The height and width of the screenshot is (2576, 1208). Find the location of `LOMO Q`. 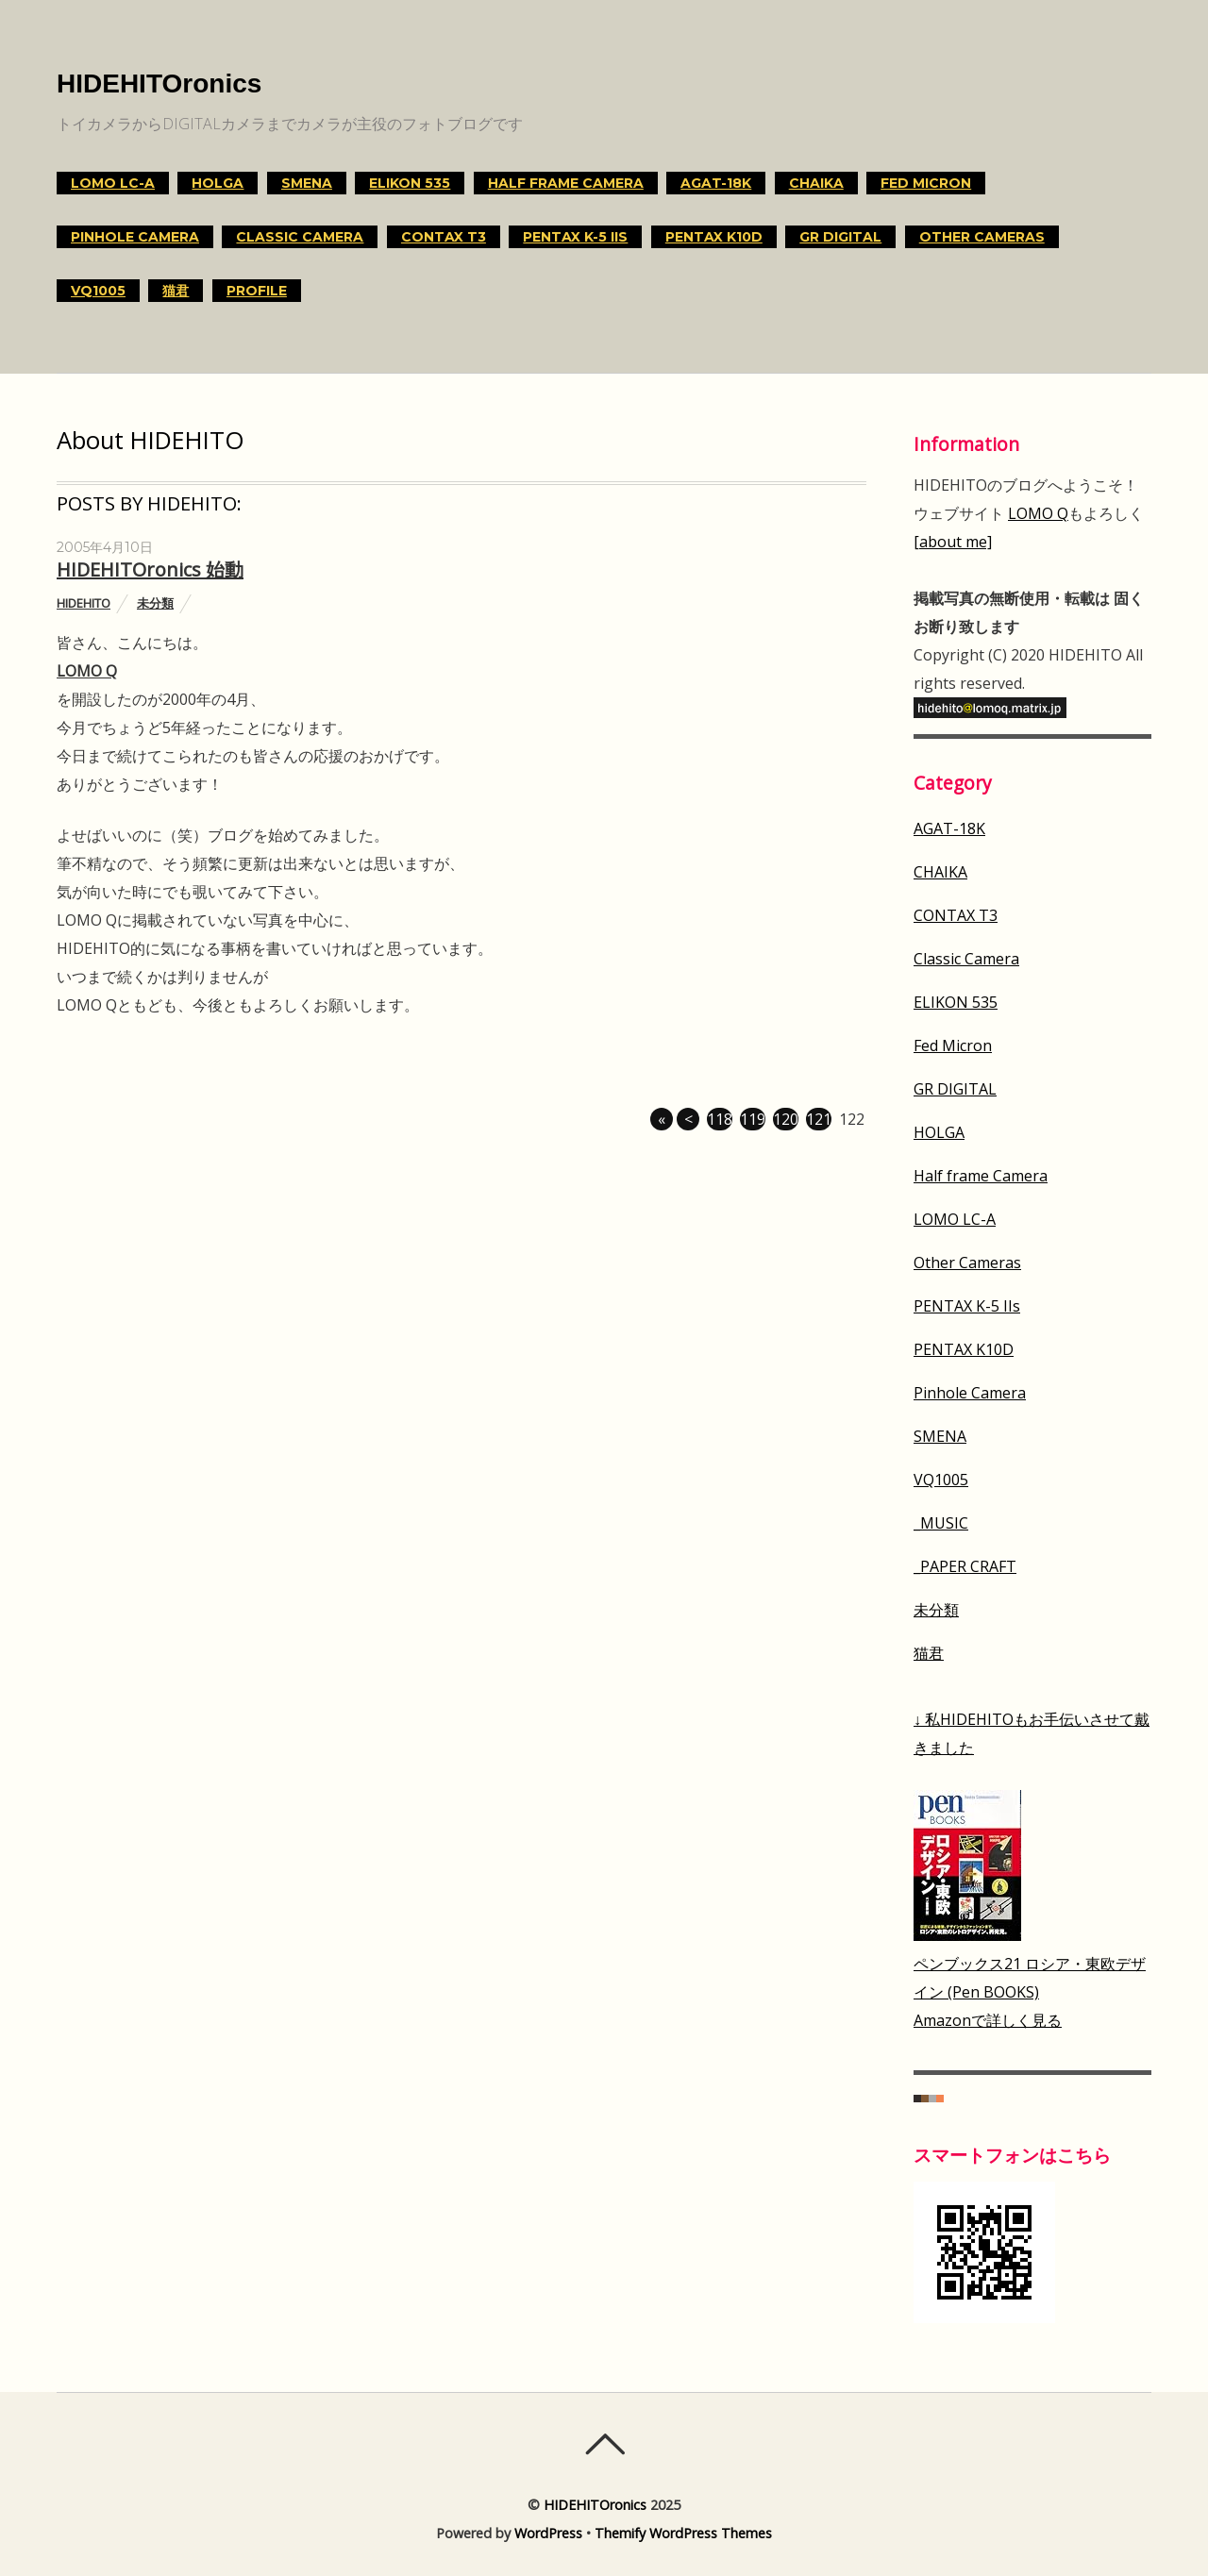

LOMO Q is located at coordinates (87, 671).